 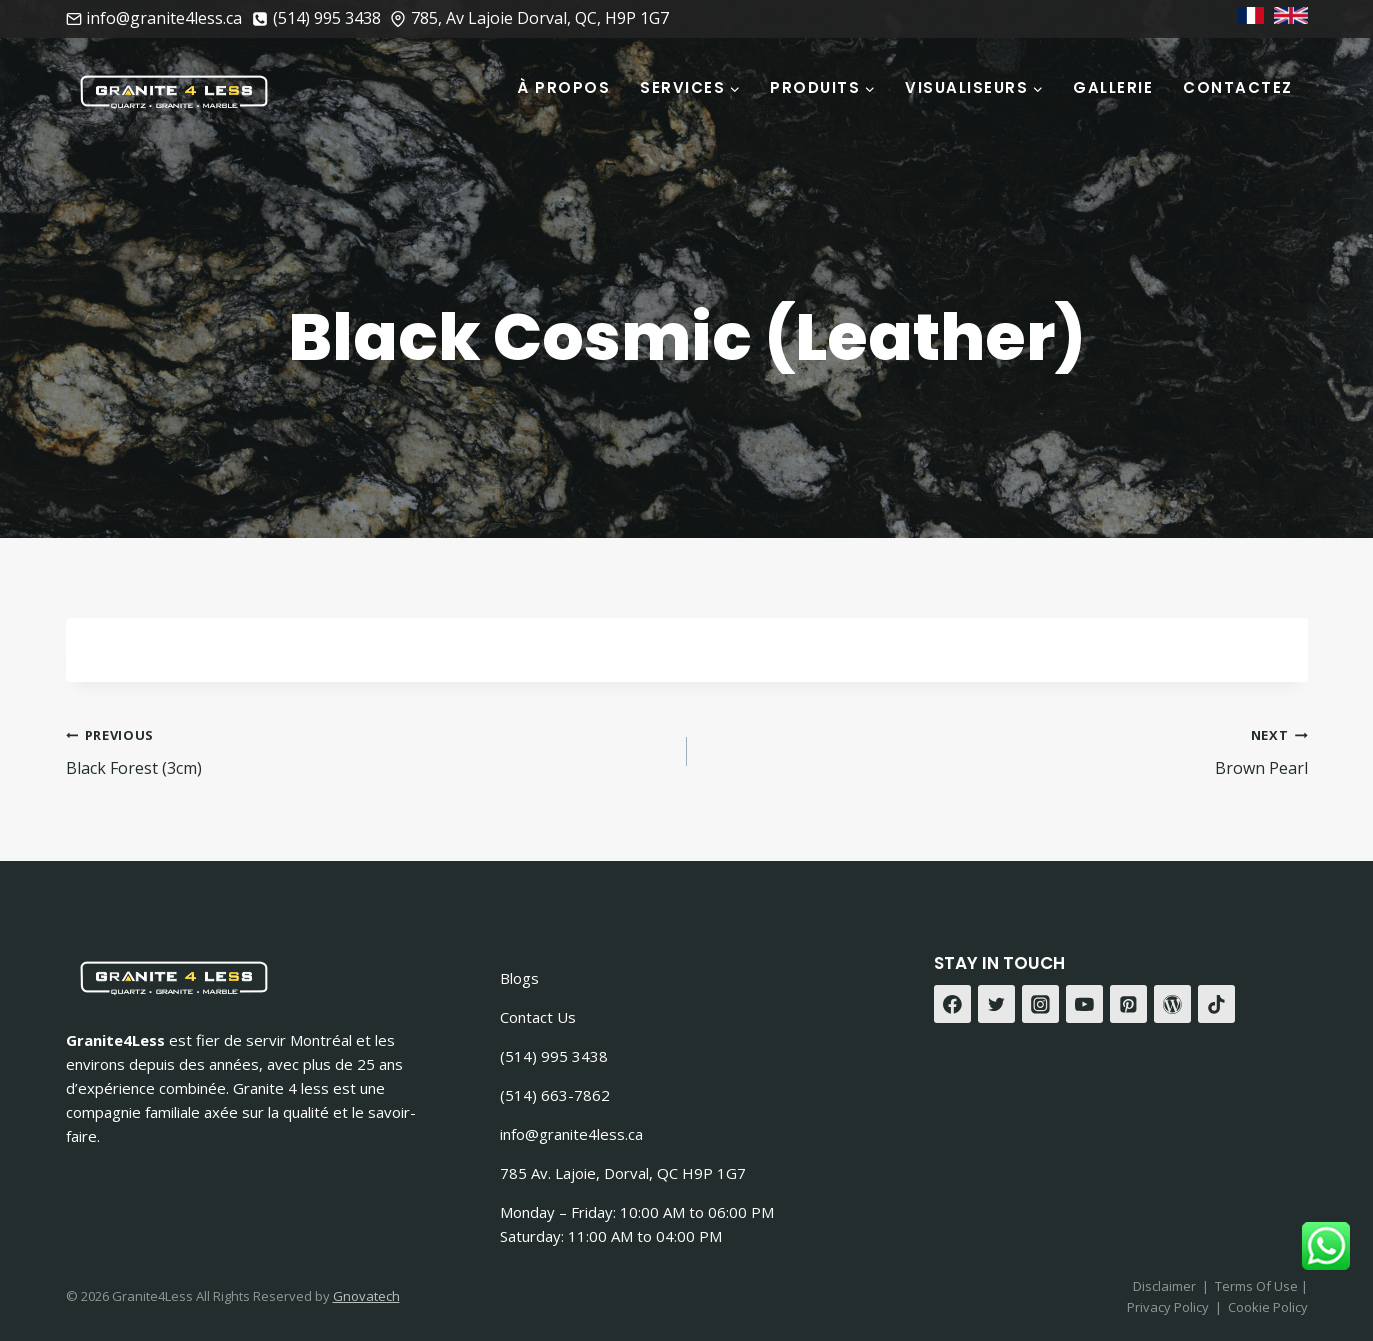 What do you see at coordinates (1238, 87) in the screenshot?
I see `Contactez` at bounding box center [1238, 87].